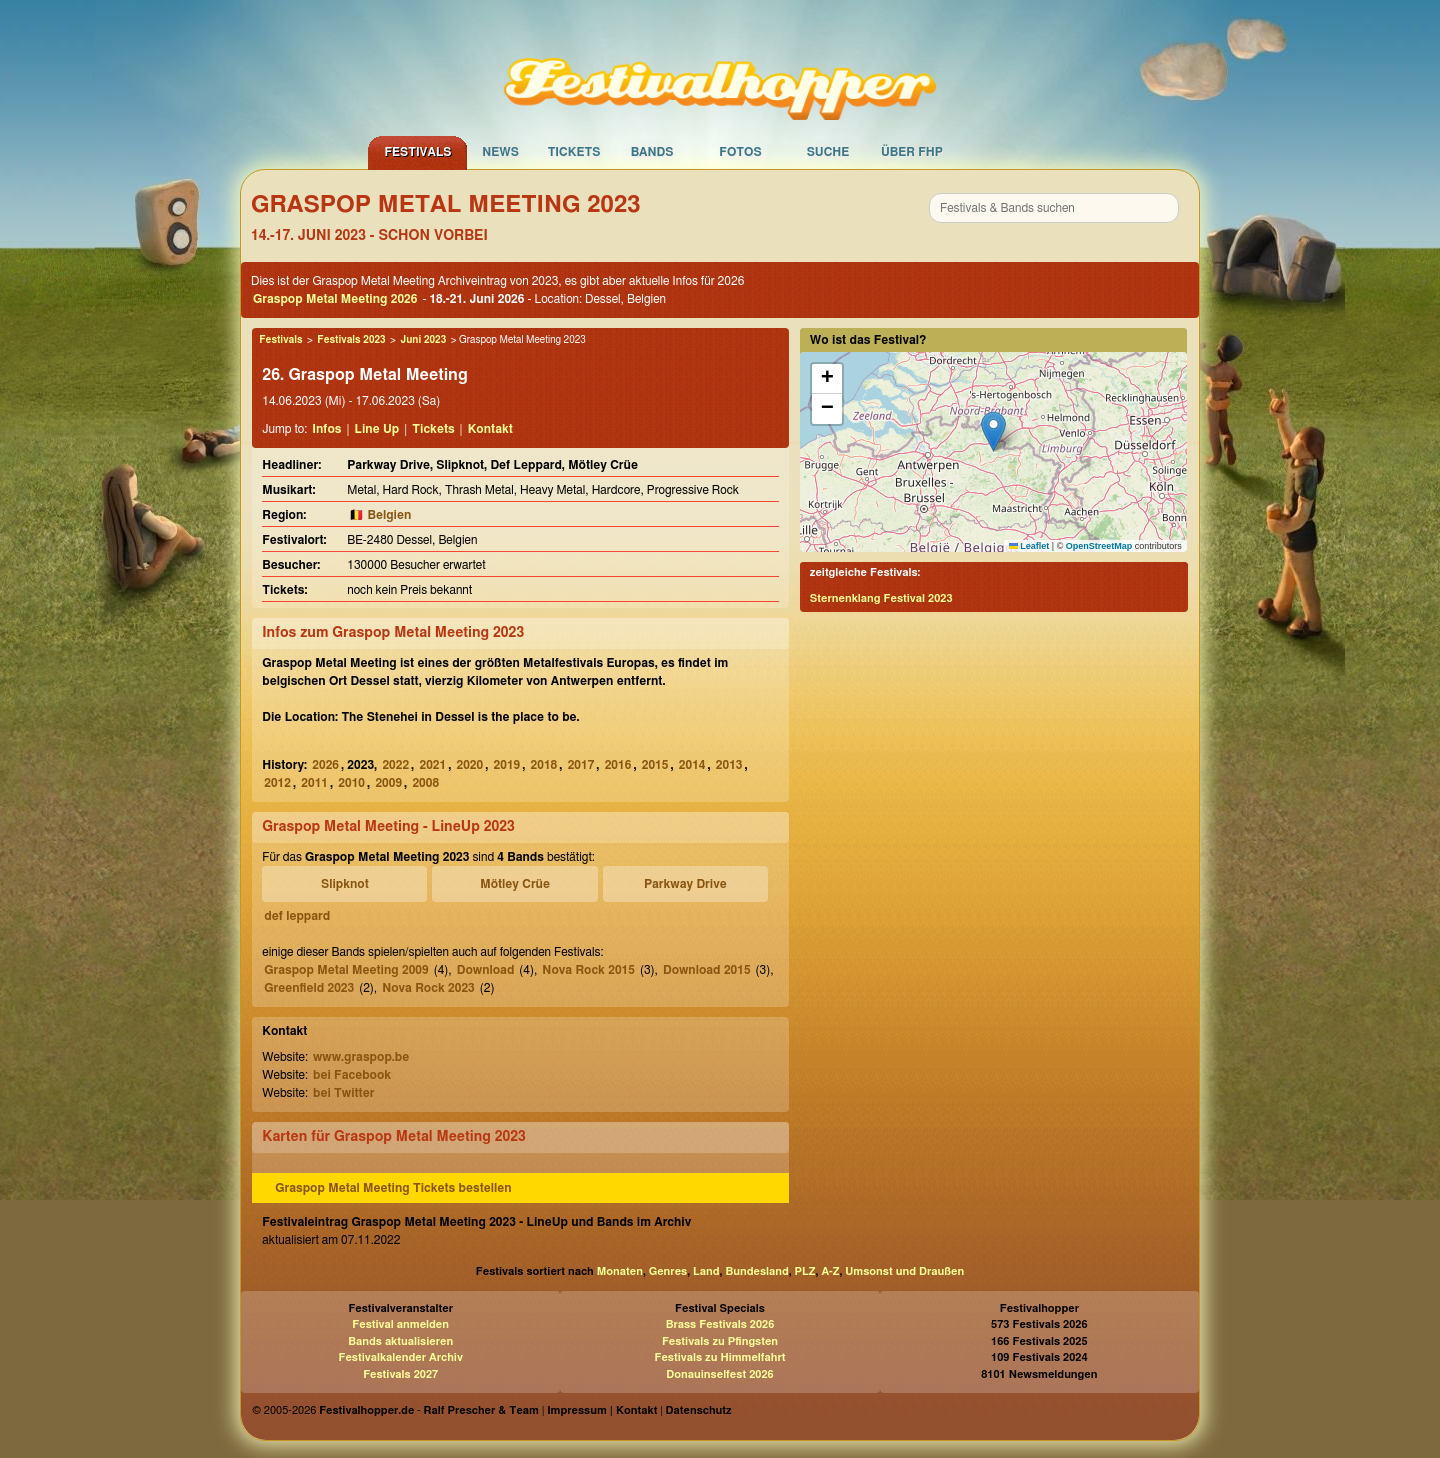 Image resolution: width=1440 pixels, height=1458 pixels. I want to click on Kontakt, so click(490, 429).